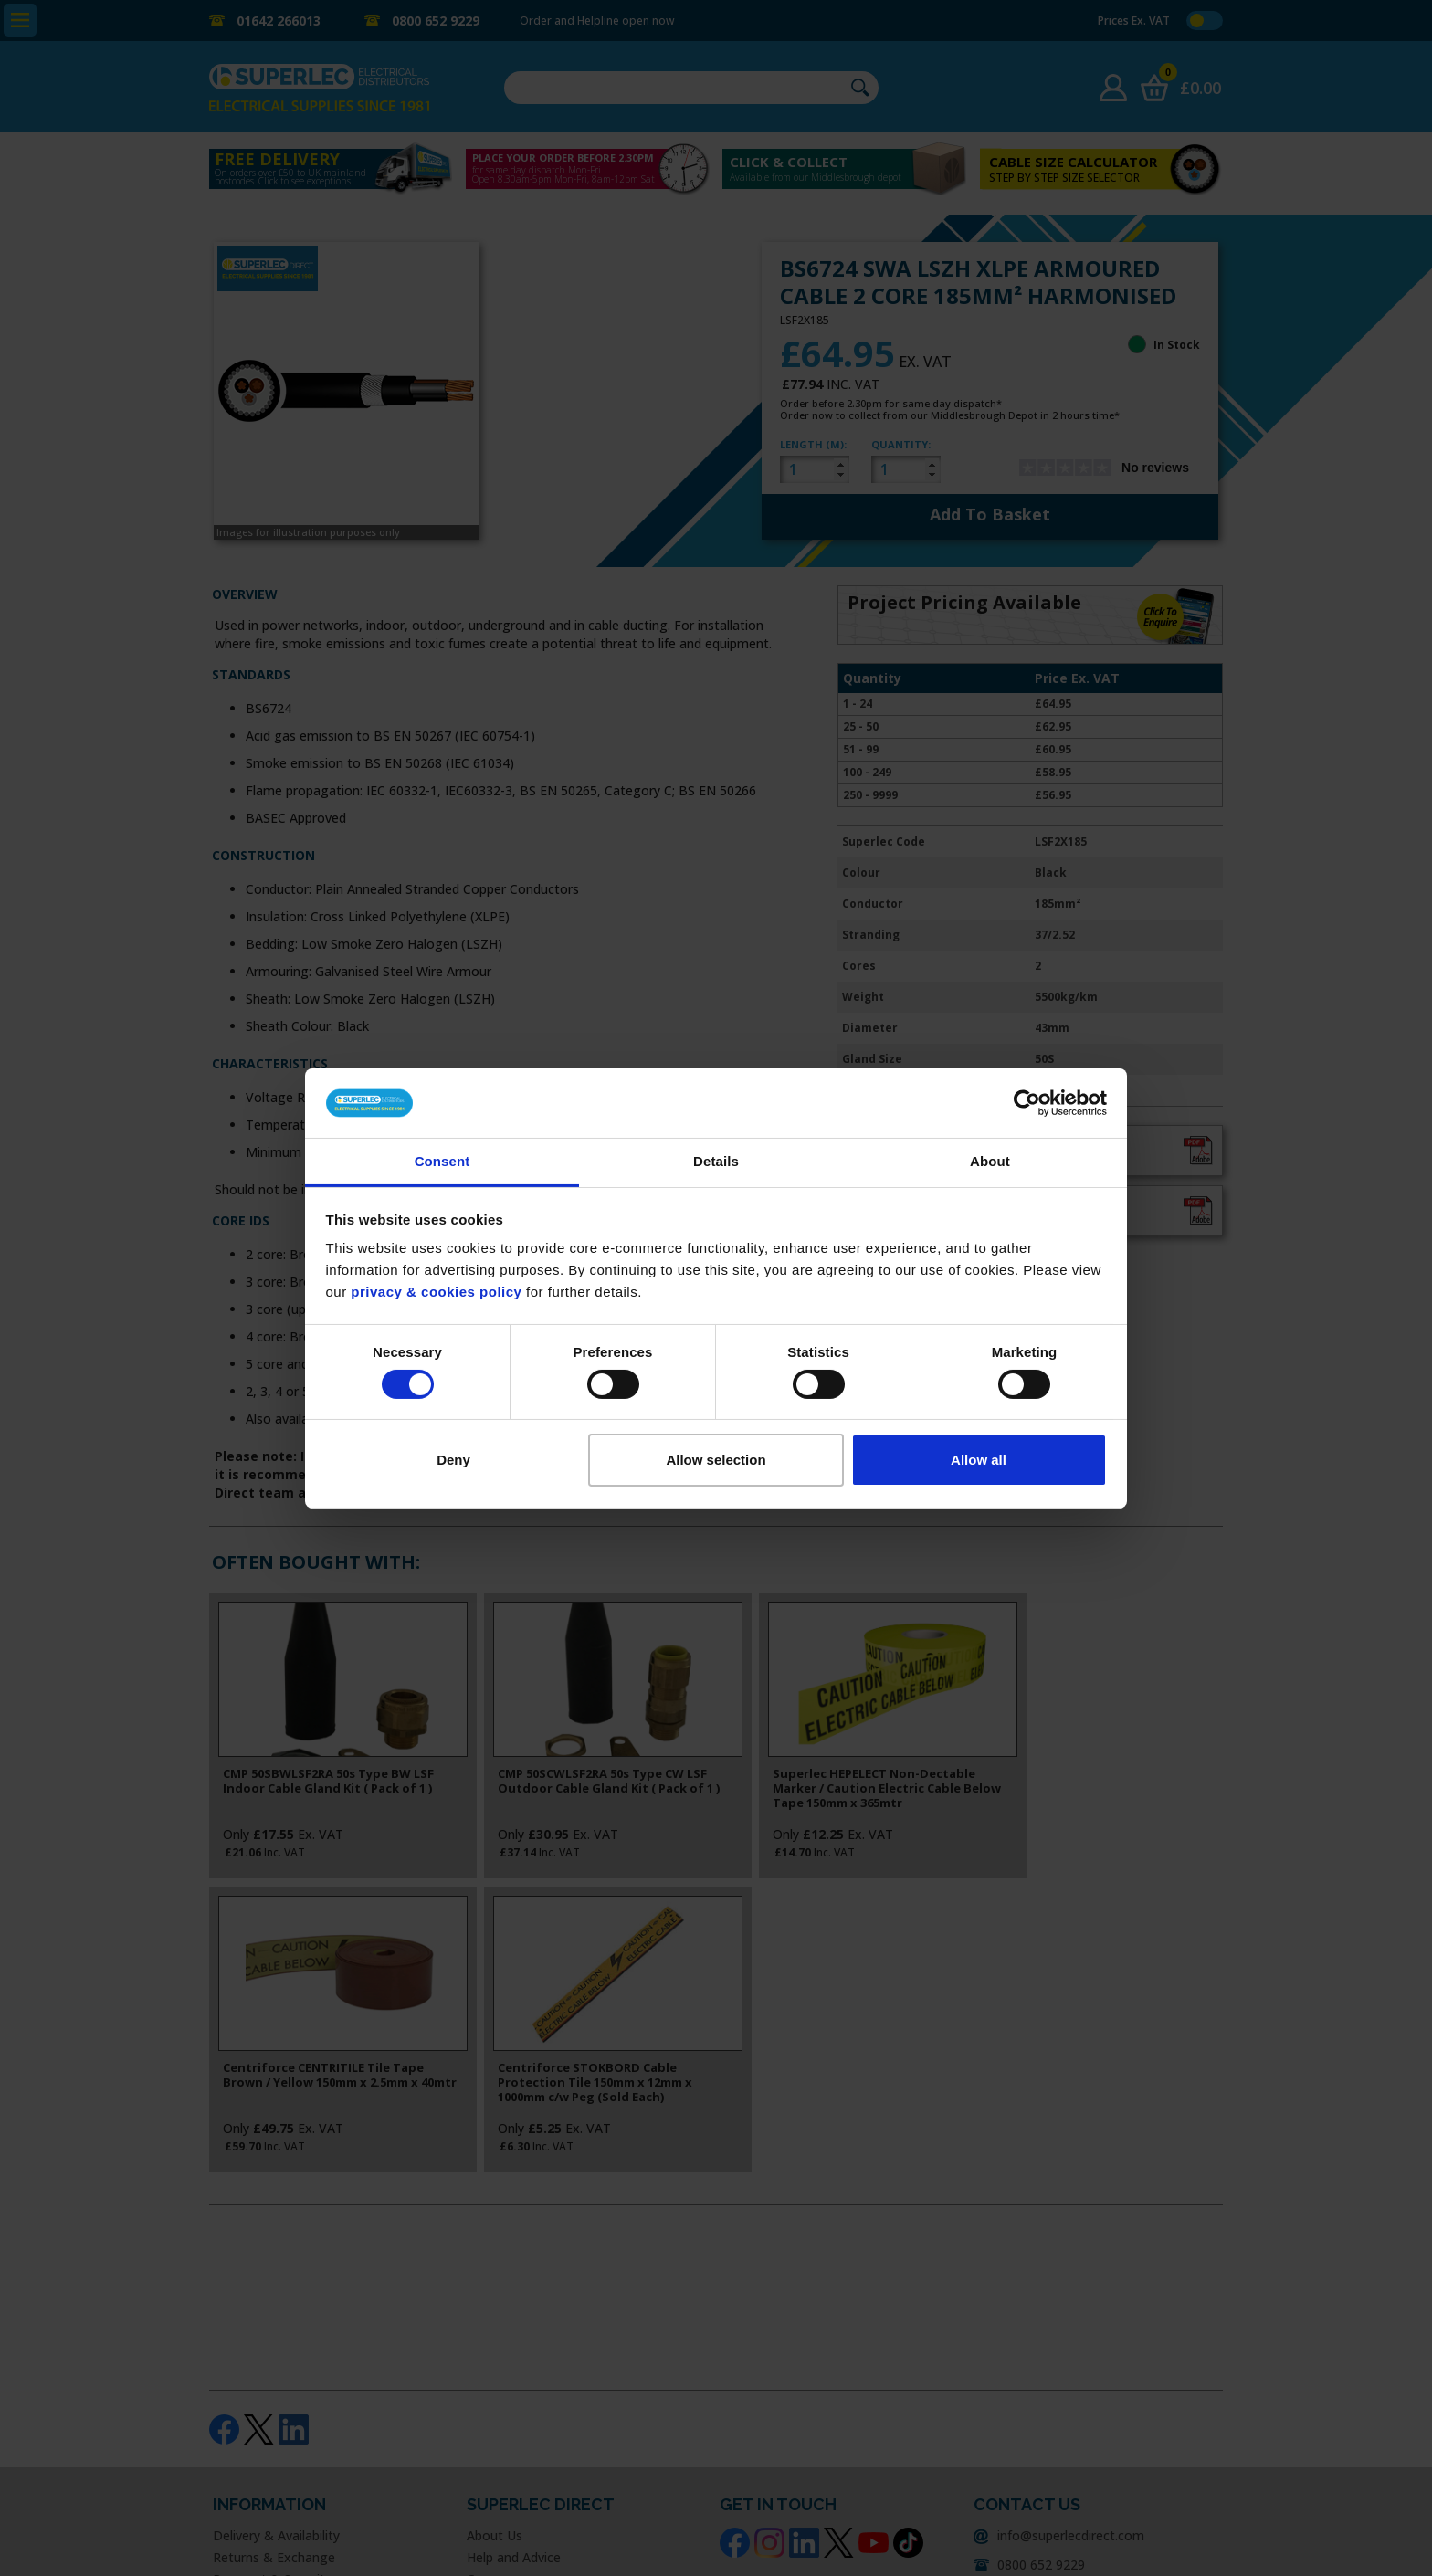  I want to click on [Usercentrics Cookiebot - opens in a new window], so click(1027, 1103).